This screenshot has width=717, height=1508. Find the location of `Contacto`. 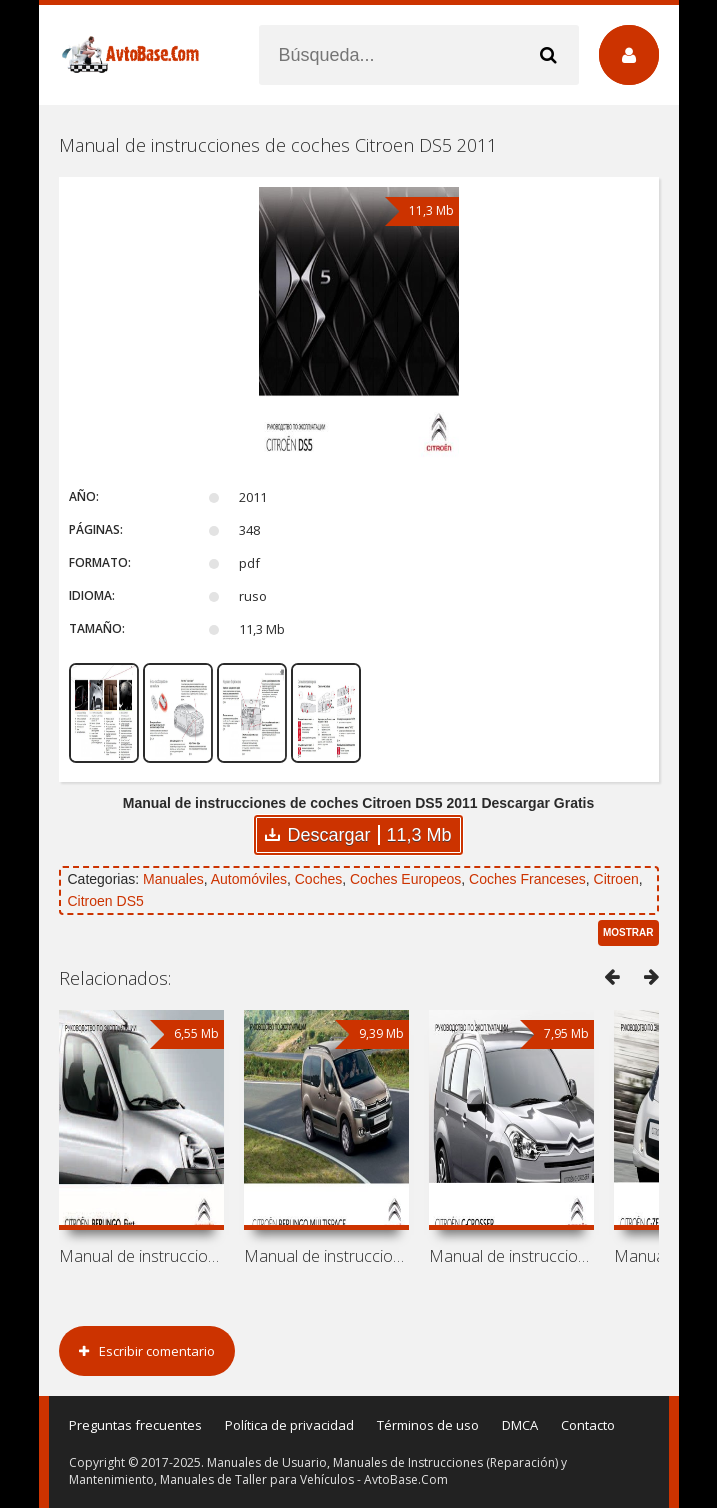

Contacto is located at coordinates (588, 1425).